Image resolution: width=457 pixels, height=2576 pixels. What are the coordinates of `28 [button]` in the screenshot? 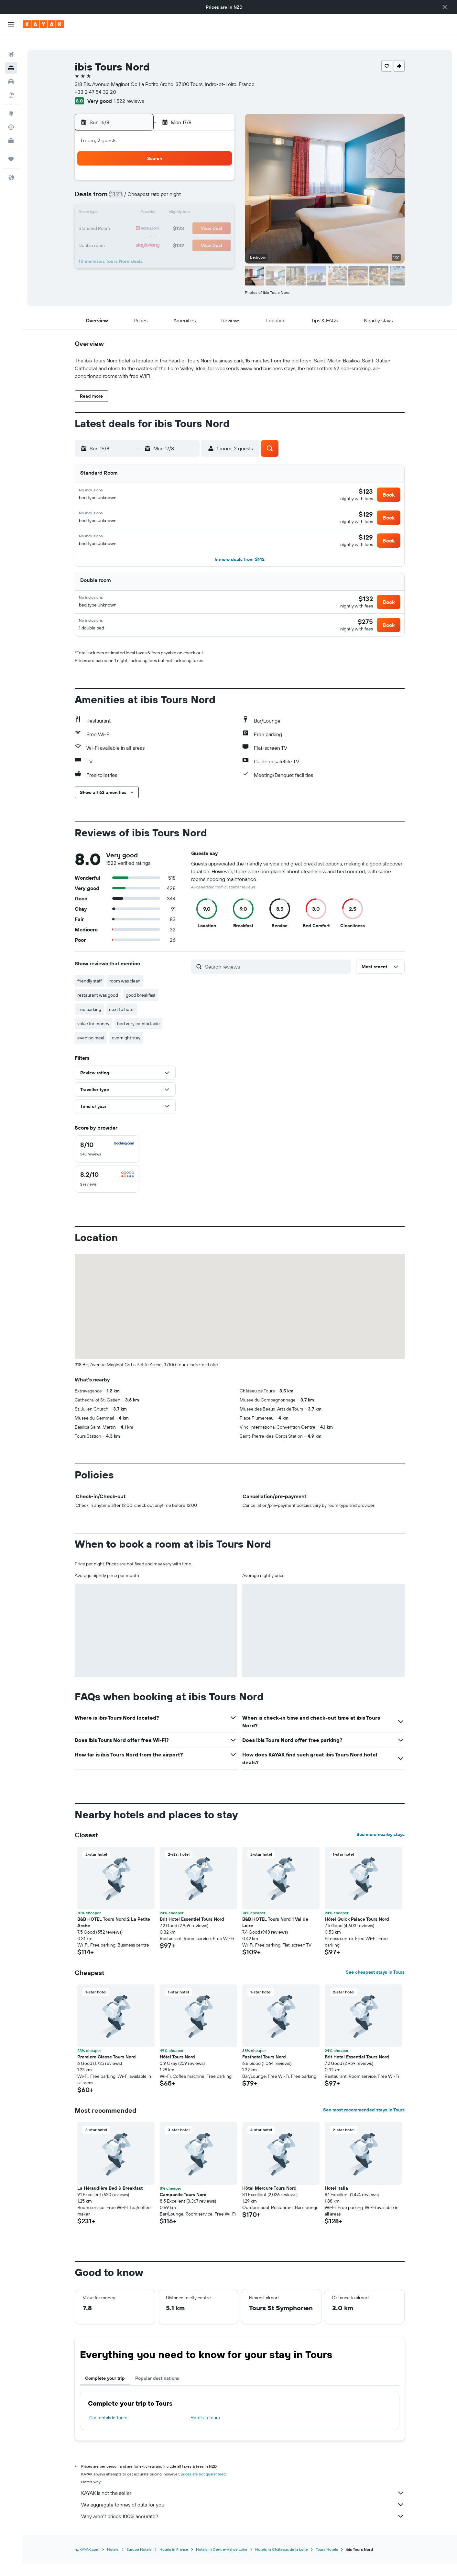 It's located at (187, 234).